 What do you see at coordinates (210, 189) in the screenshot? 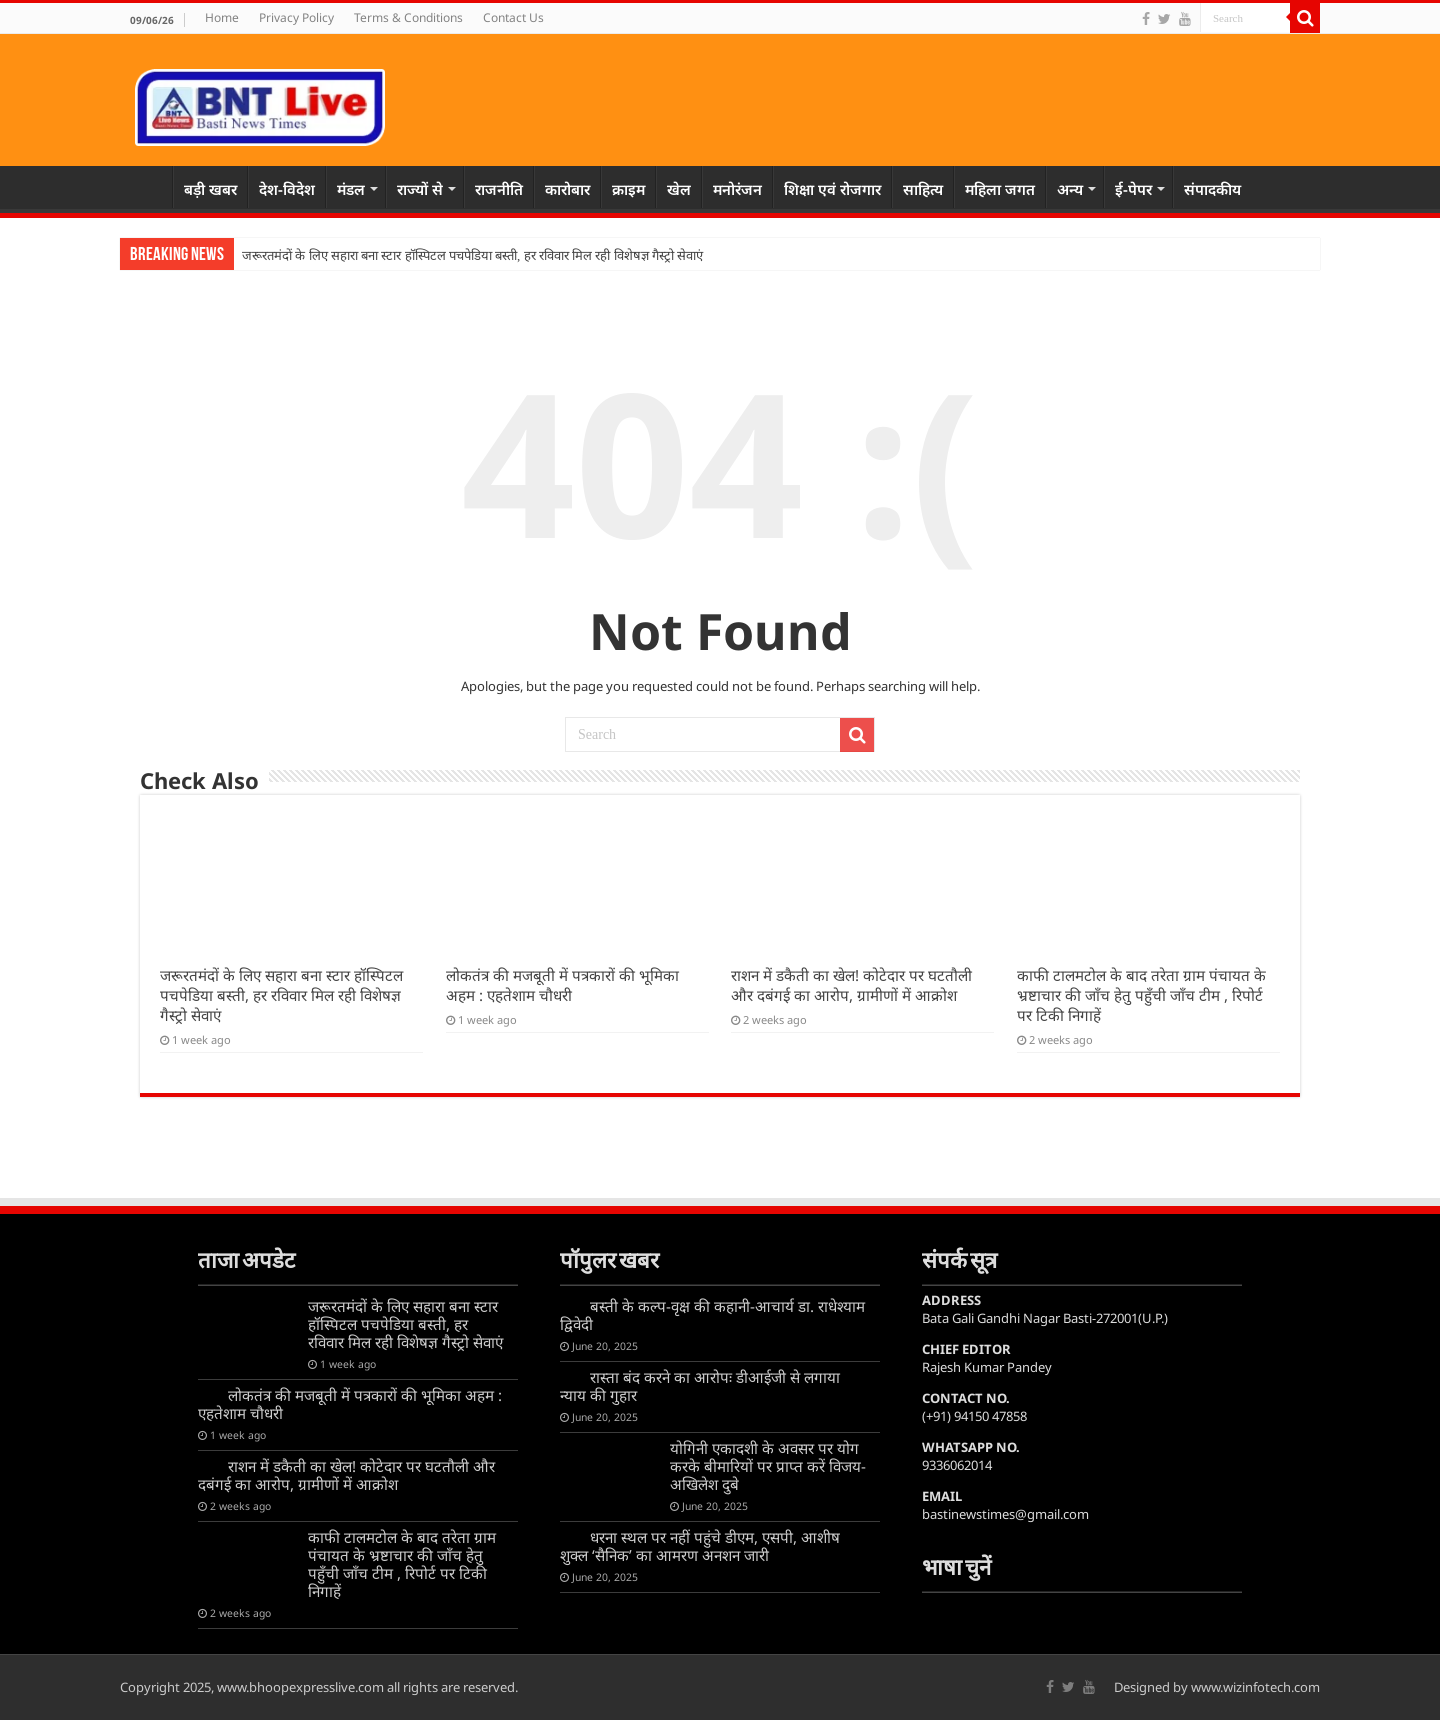
I see `बड़ी खबर` at bounding box center [210, 189].